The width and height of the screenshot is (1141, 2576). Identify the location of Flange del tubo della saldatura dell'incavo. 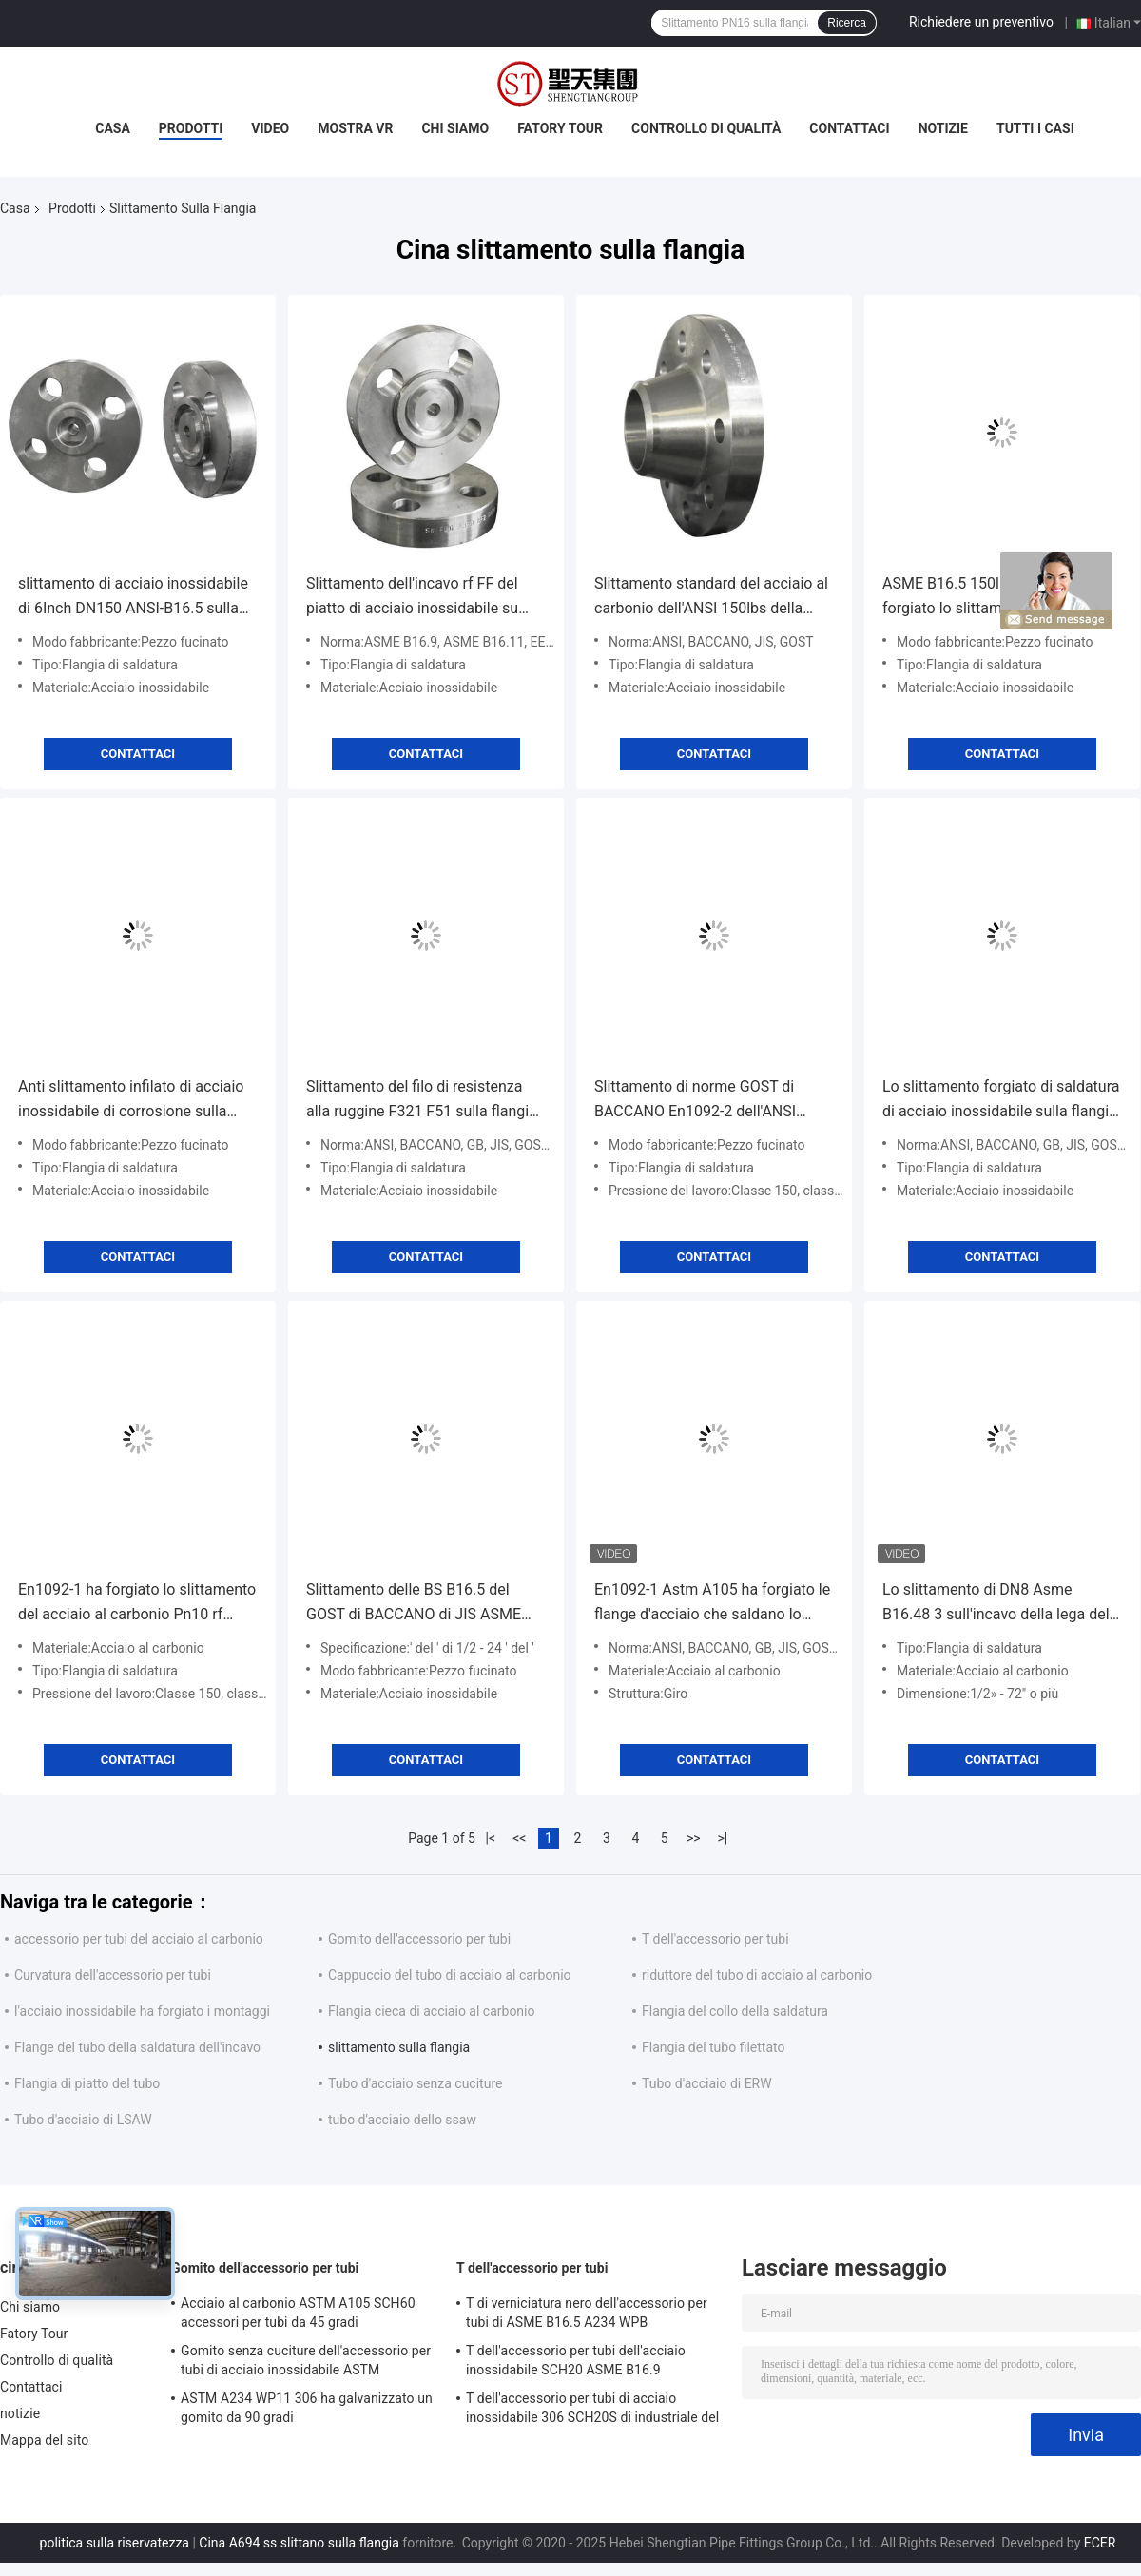
(137, 2047).